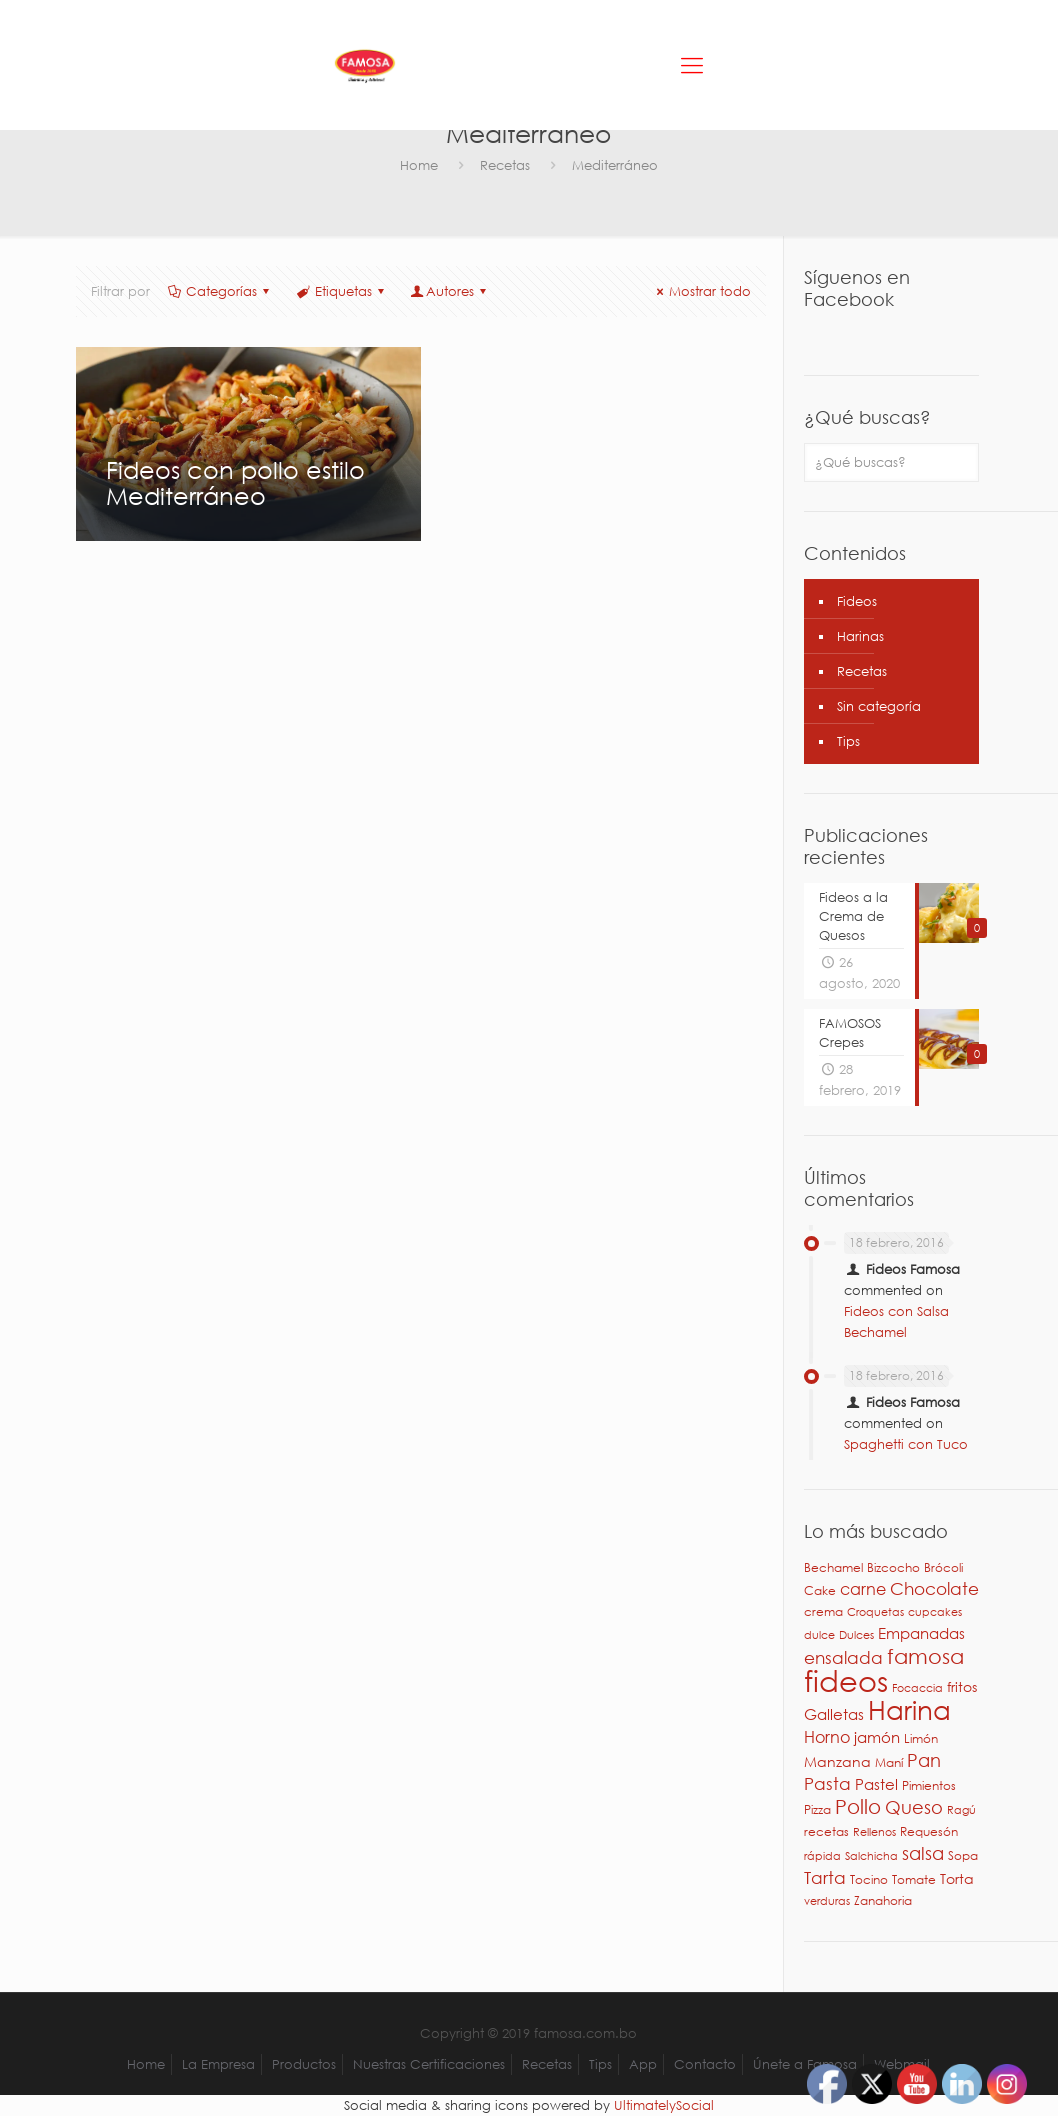 Image resolution: width=1058 pixels, height=2116 pixels. Describe the element at coordinates (963, 1855) in the screenshot. I see `Sopa [Sopa (3 elementos)]` at that location.